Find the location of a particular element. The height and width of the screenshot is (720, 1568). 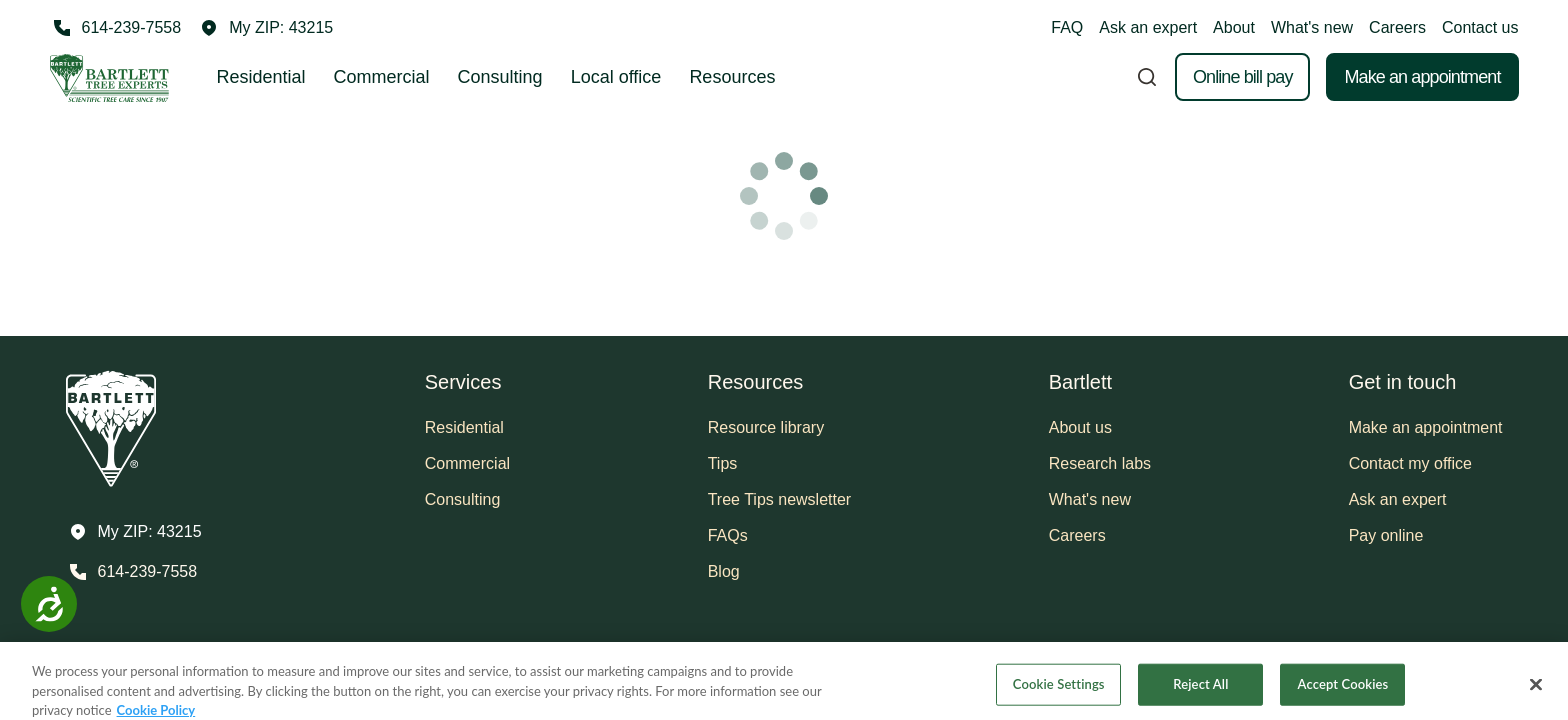

About us is located at coordinates (1080, 427).